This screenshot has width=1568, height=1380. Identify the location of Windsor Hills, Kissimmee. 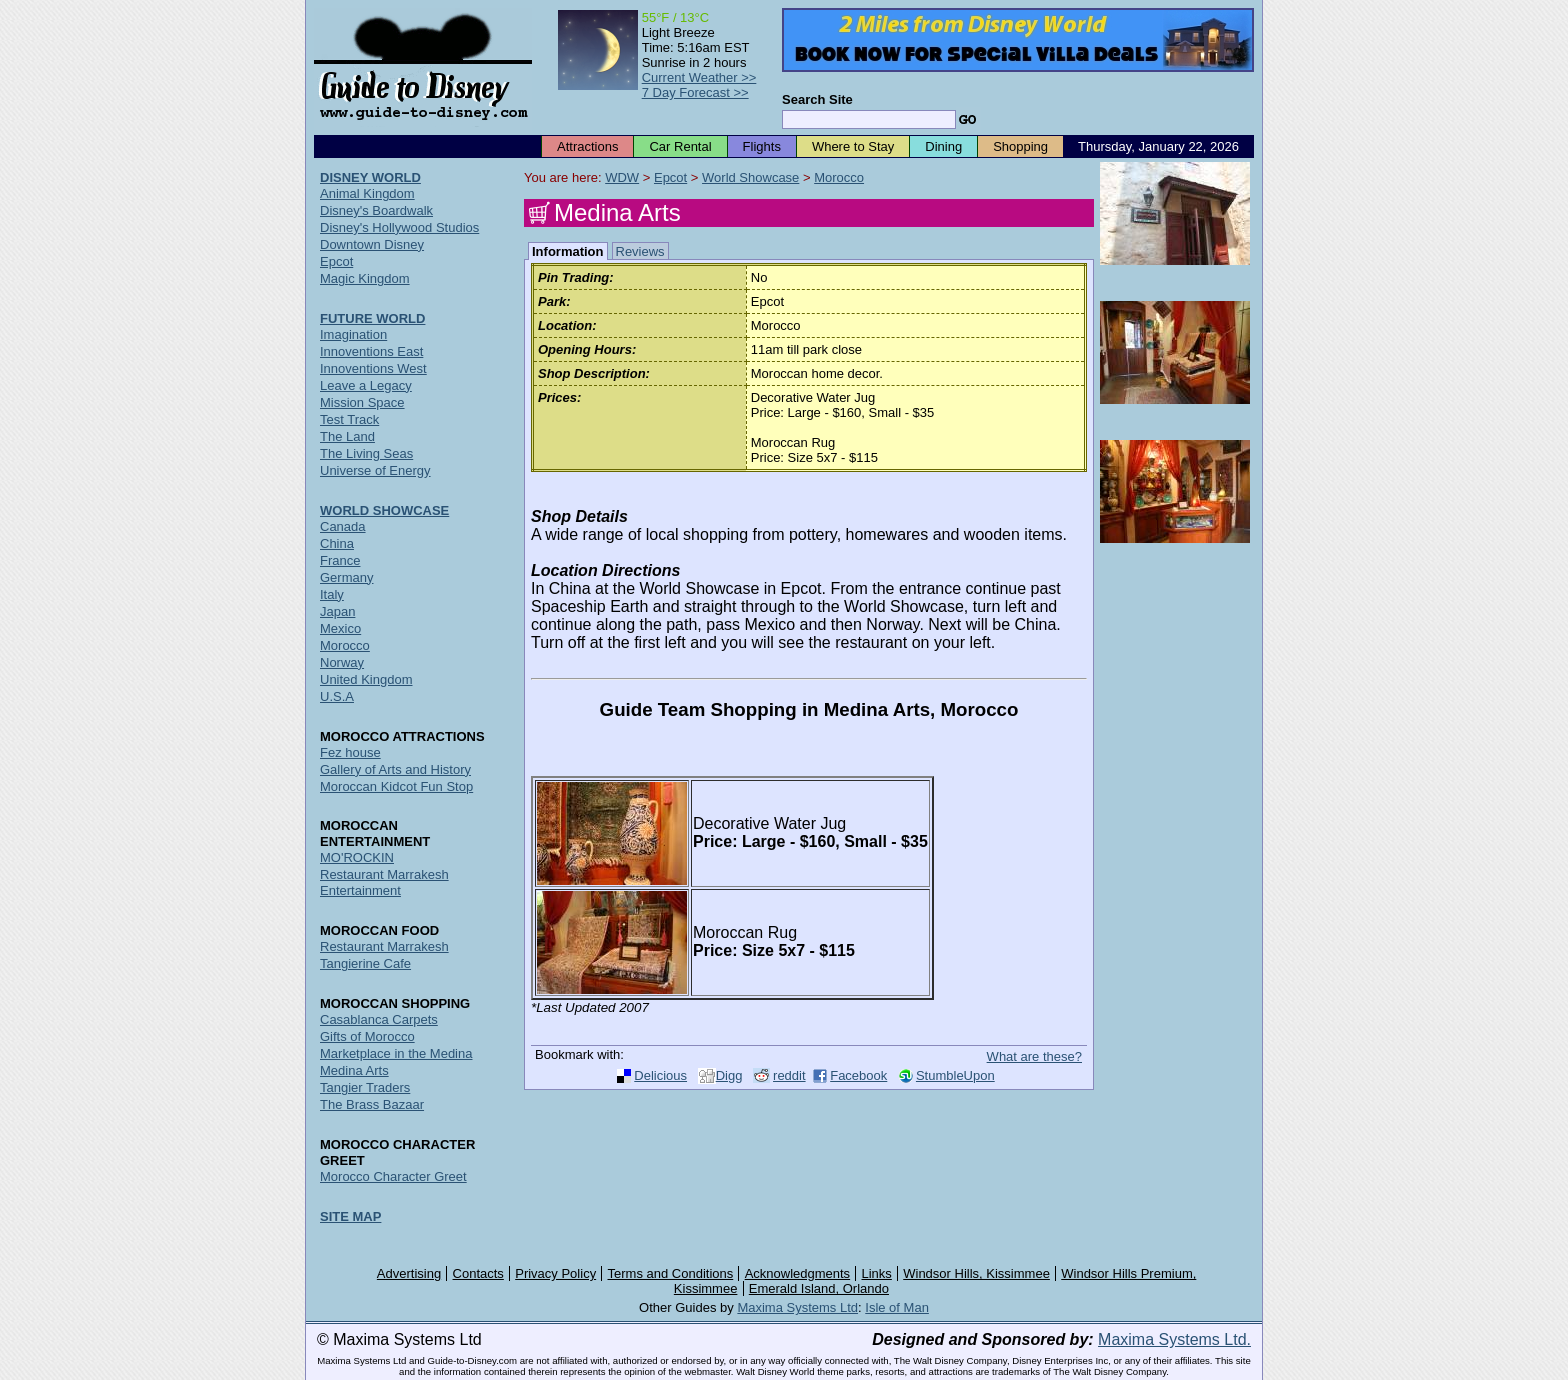
(976, 1273).